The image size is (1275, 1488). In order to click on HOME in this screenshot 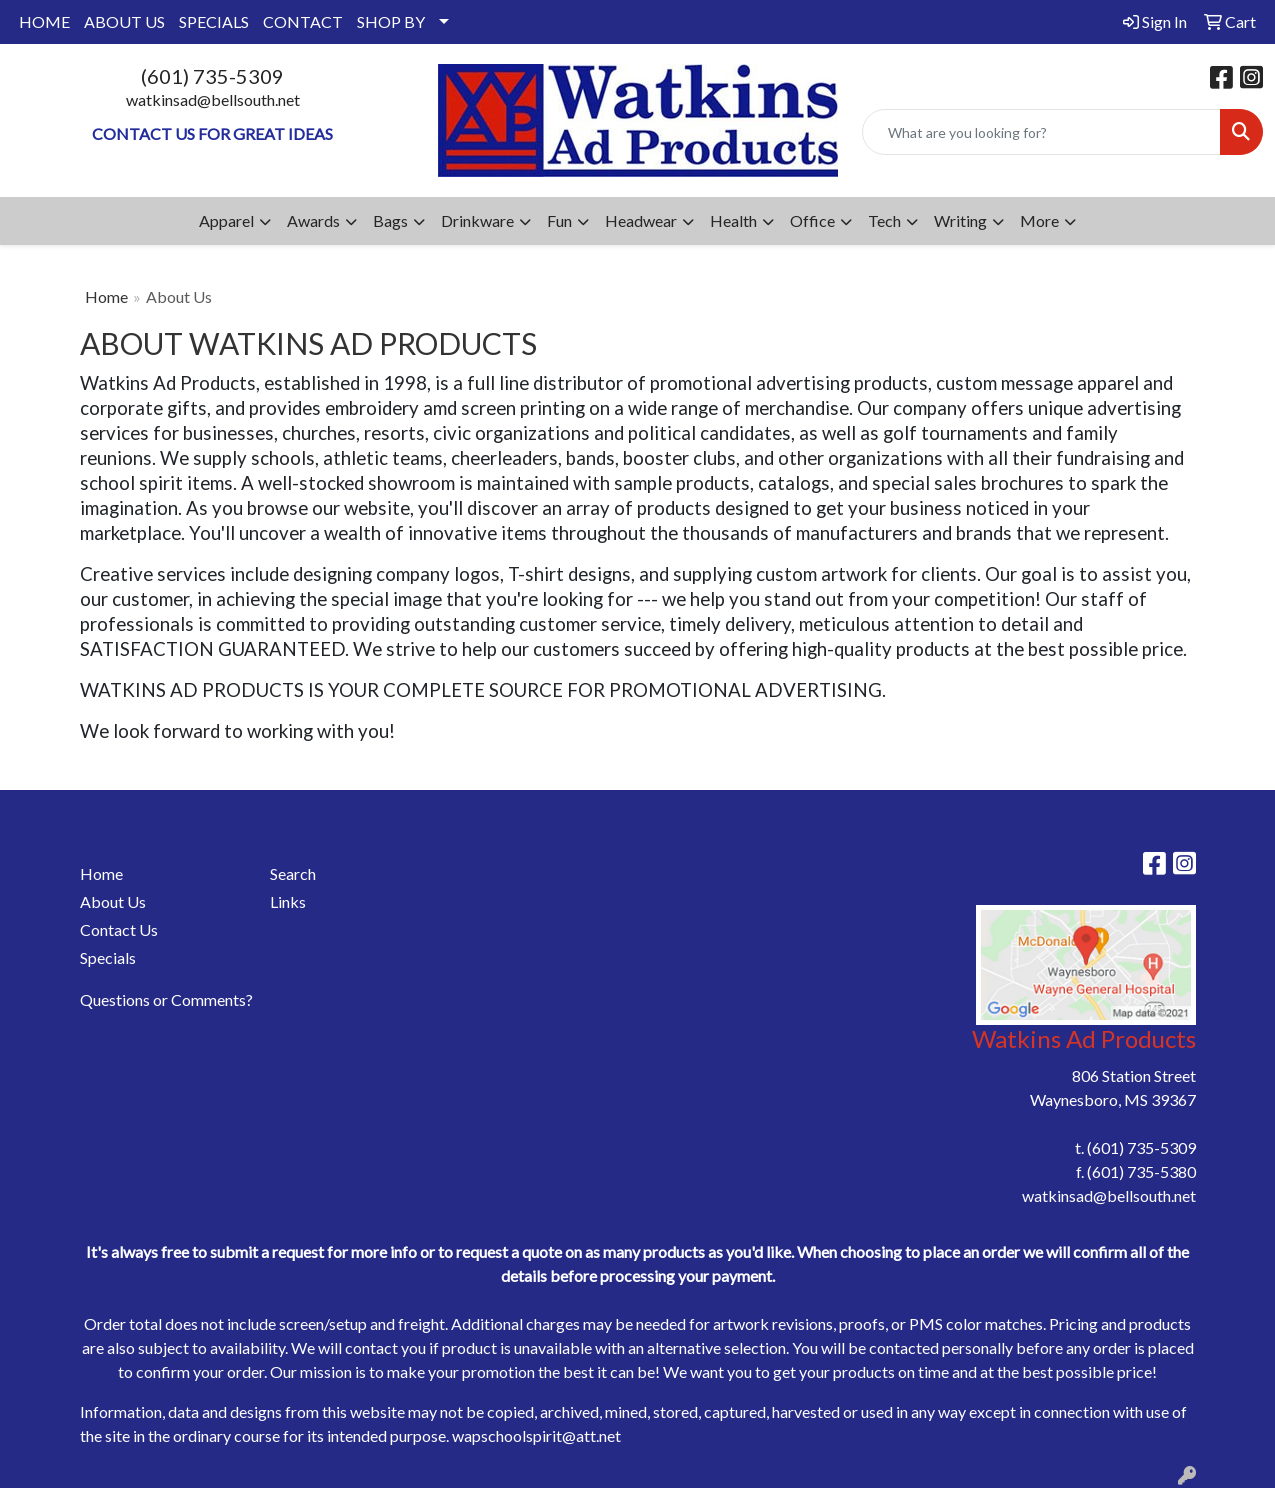, I will do `click(44, 21)`.